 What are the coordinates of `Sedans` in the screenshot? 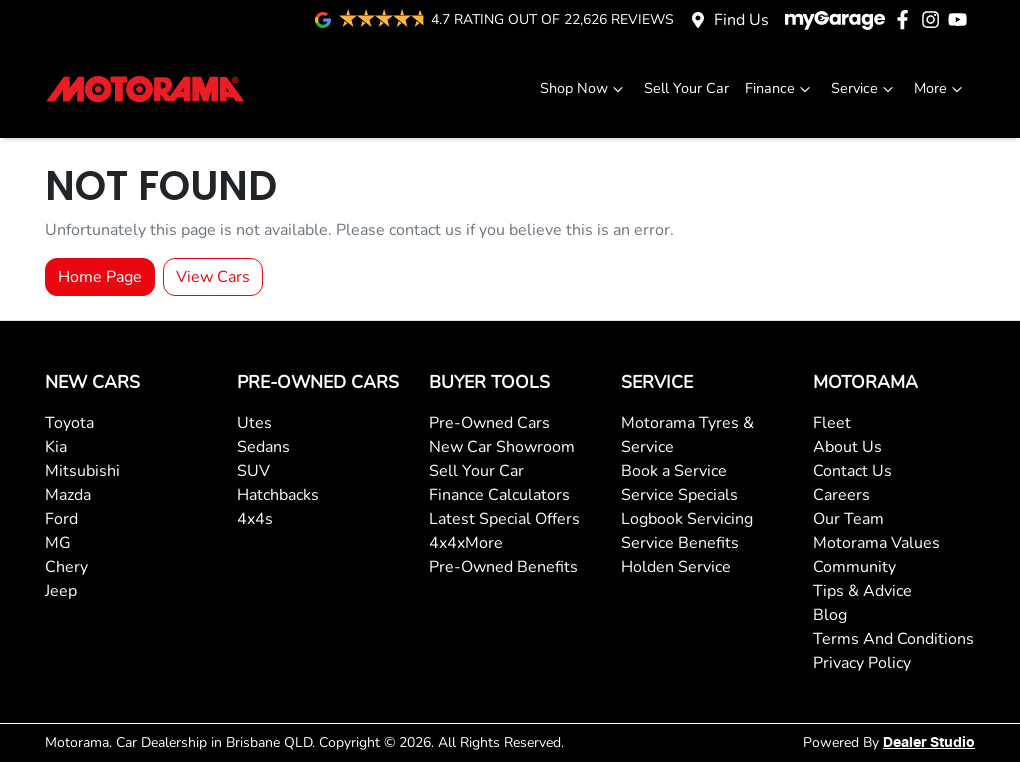 It's located at (263, 447).